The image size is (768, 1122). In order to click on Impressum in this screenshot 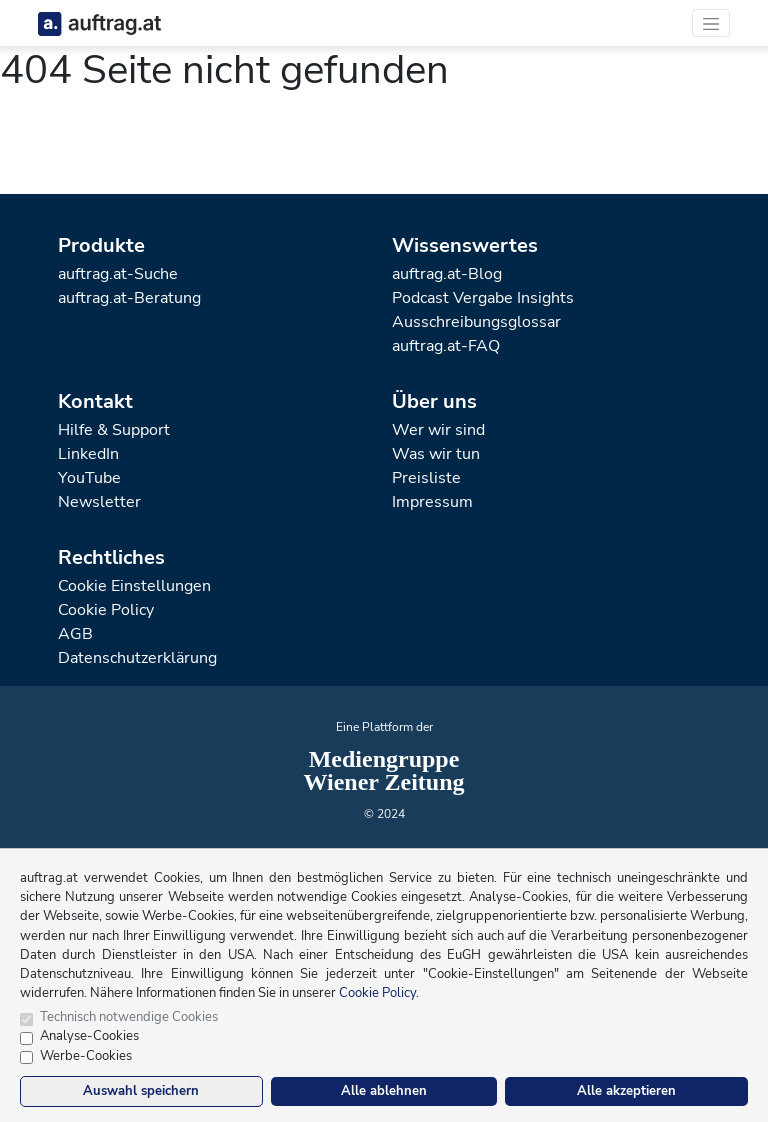, I will do `click(432, 502)`.